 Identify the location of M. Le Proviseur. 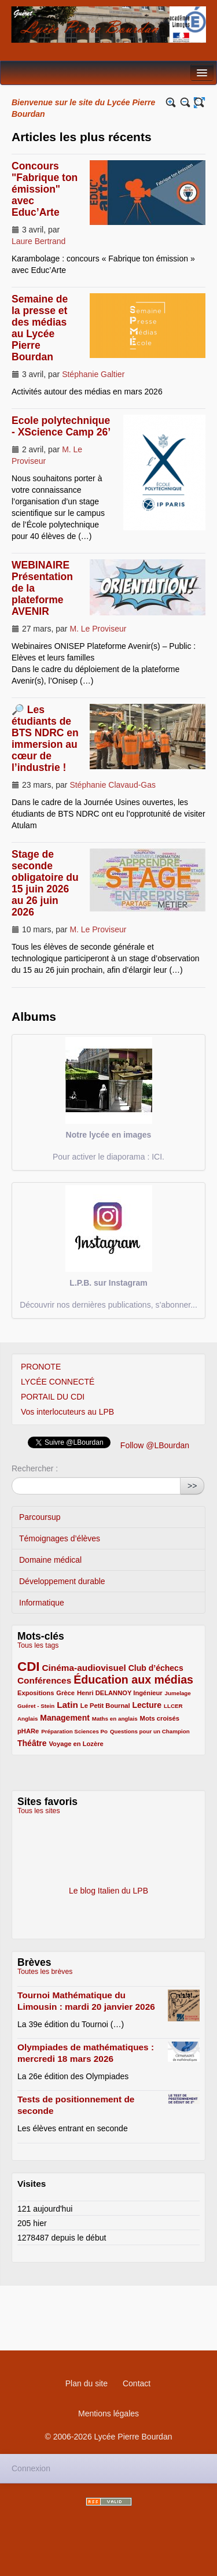
(97, 628).